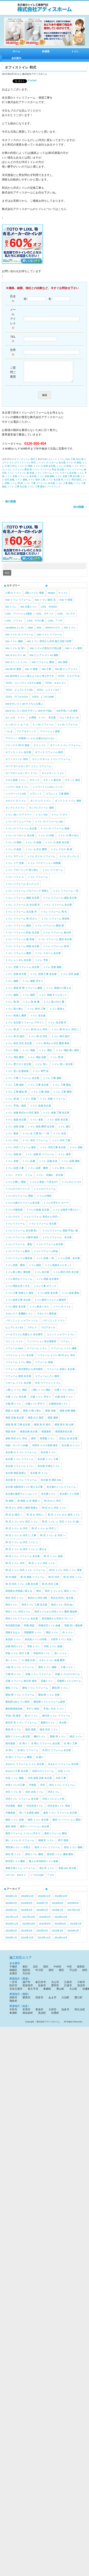  Describe the element at coordinates (41, 1075) in the screenshot. I see `トイレ 専門 店` at that location.